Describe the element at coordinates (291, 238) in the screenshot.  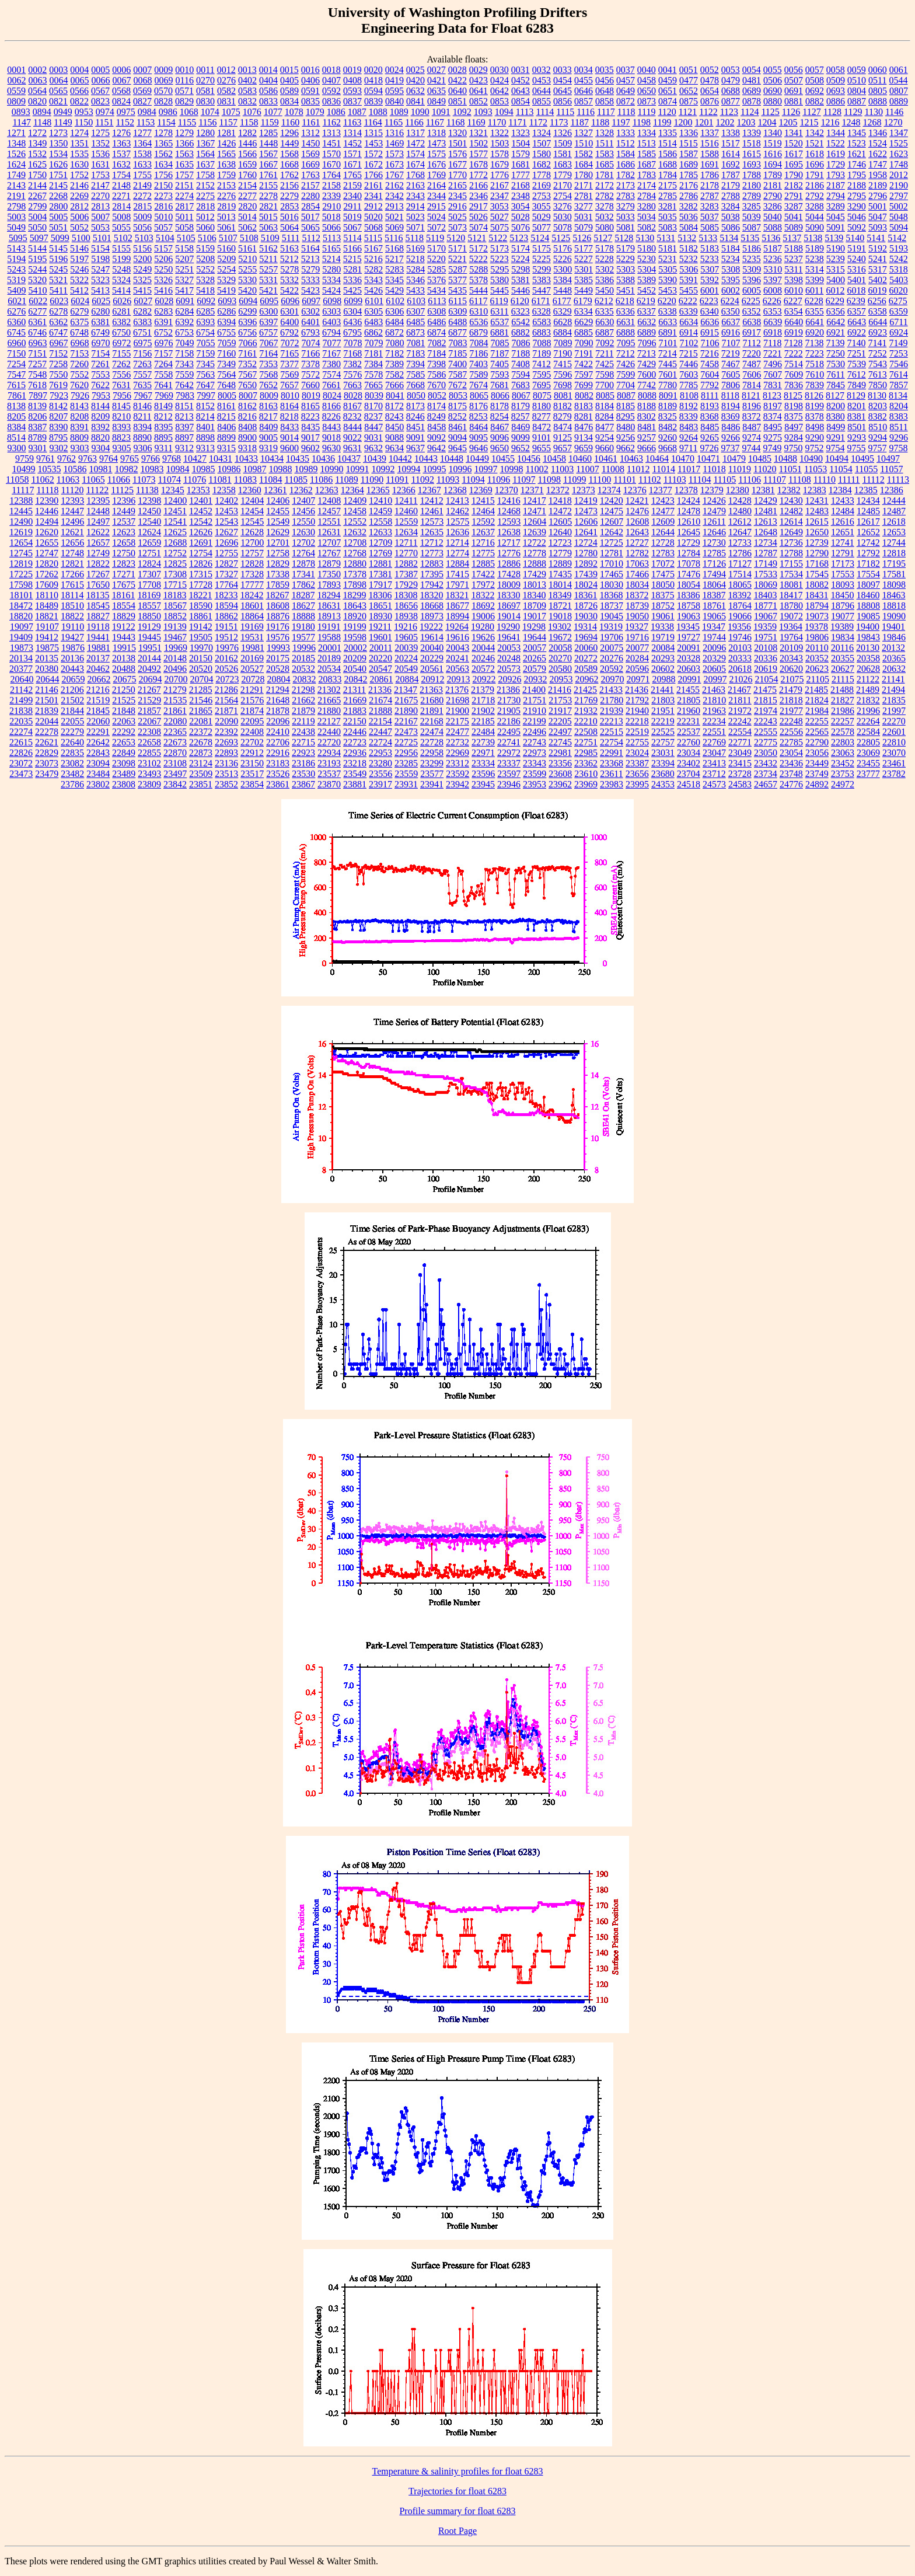
I see `5111` at that location.